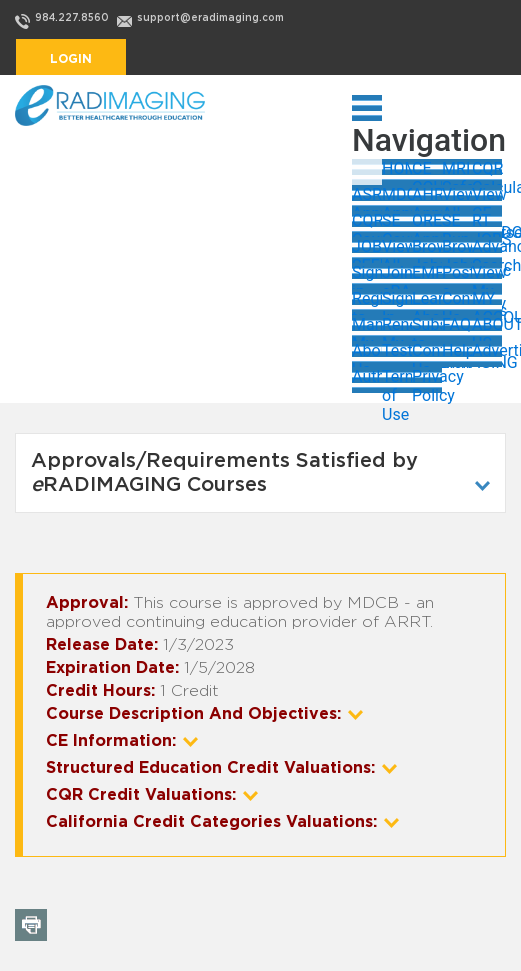 This screenshot has width=521, height=971. What do you see at coordinates (367, 302) in the screenshot?
I see `Register to Post Jobs` at bounding box center [367, 302].